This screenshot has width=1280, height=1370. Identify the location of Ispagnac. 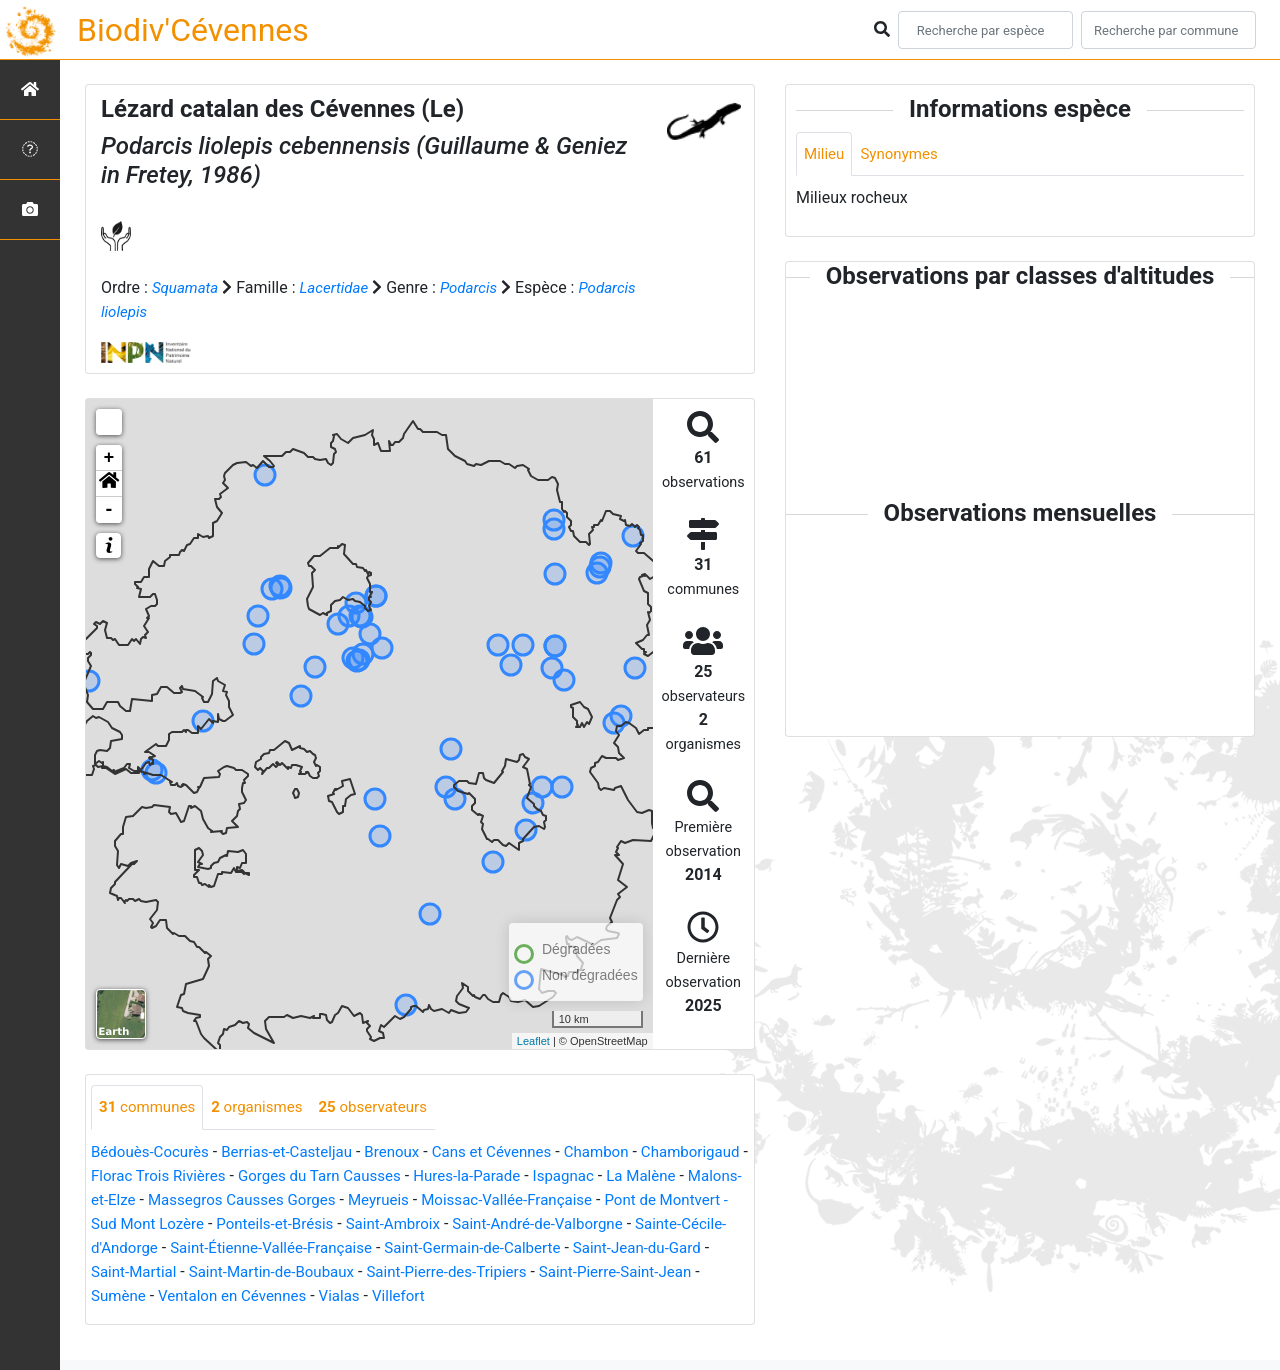
(707, 1176).